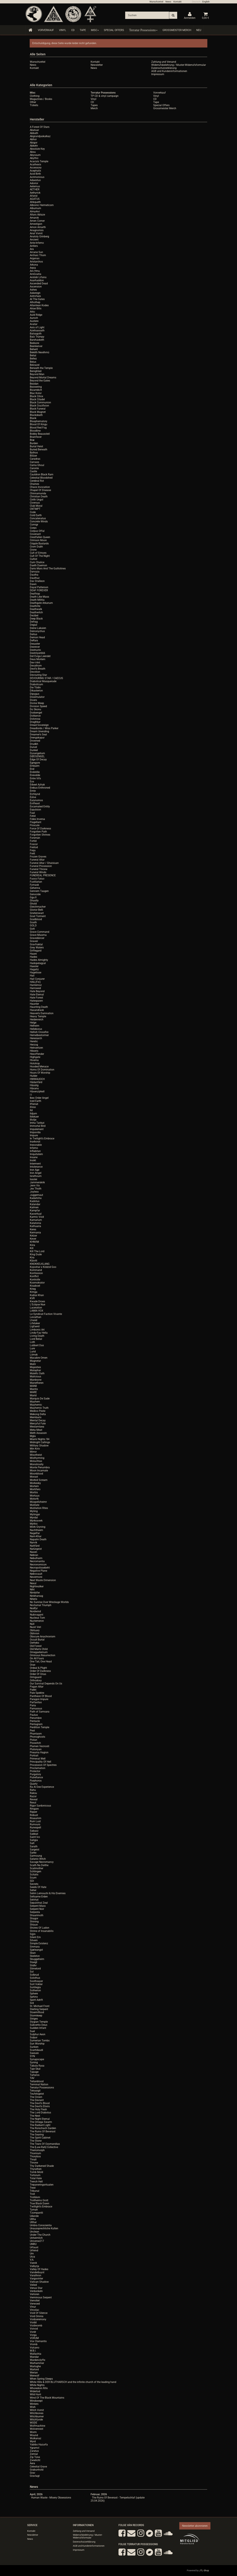 Image resolution: width=237 pixels, height=2576 pixels. Describe the element at coordinates (34, 264) in the screenshot. I see `Arkona` at that location.